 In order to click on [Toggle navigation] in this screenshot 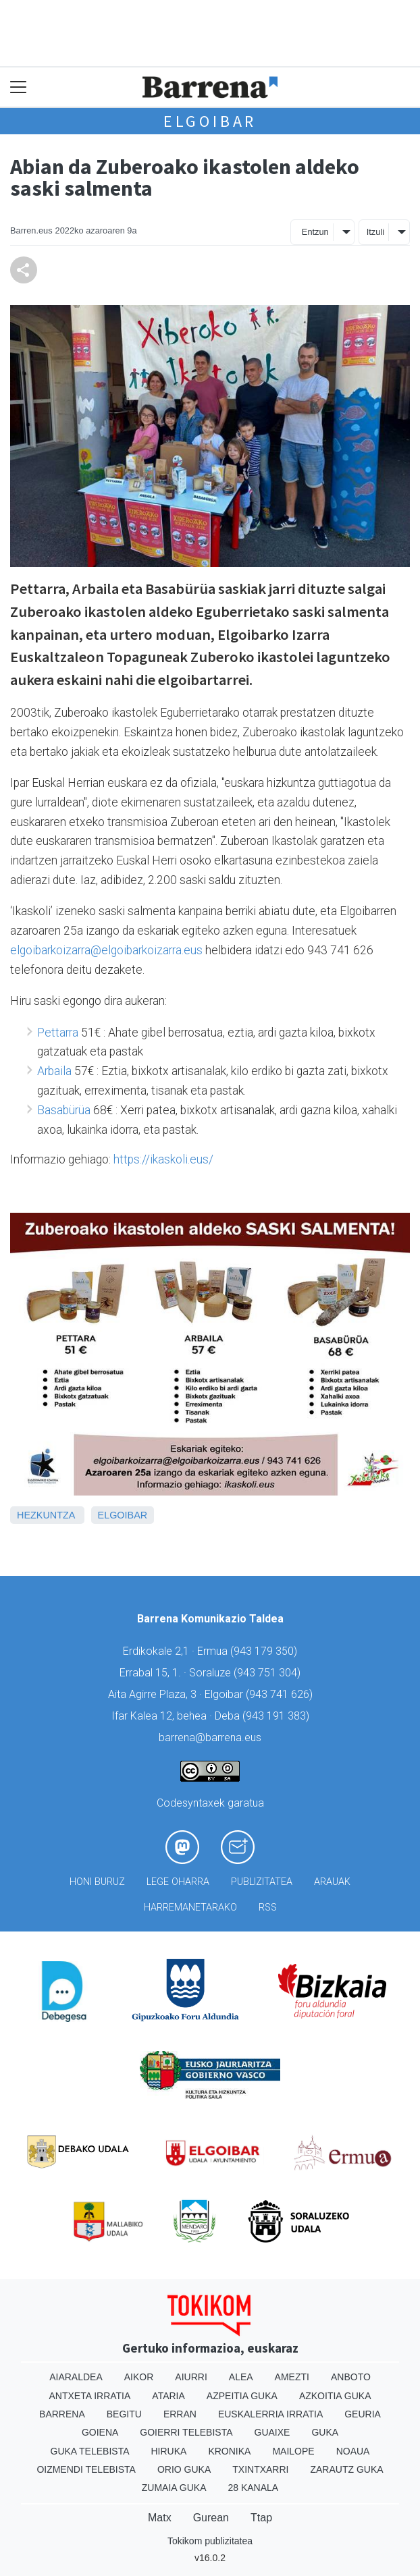, I will do `click(18, 87)`.